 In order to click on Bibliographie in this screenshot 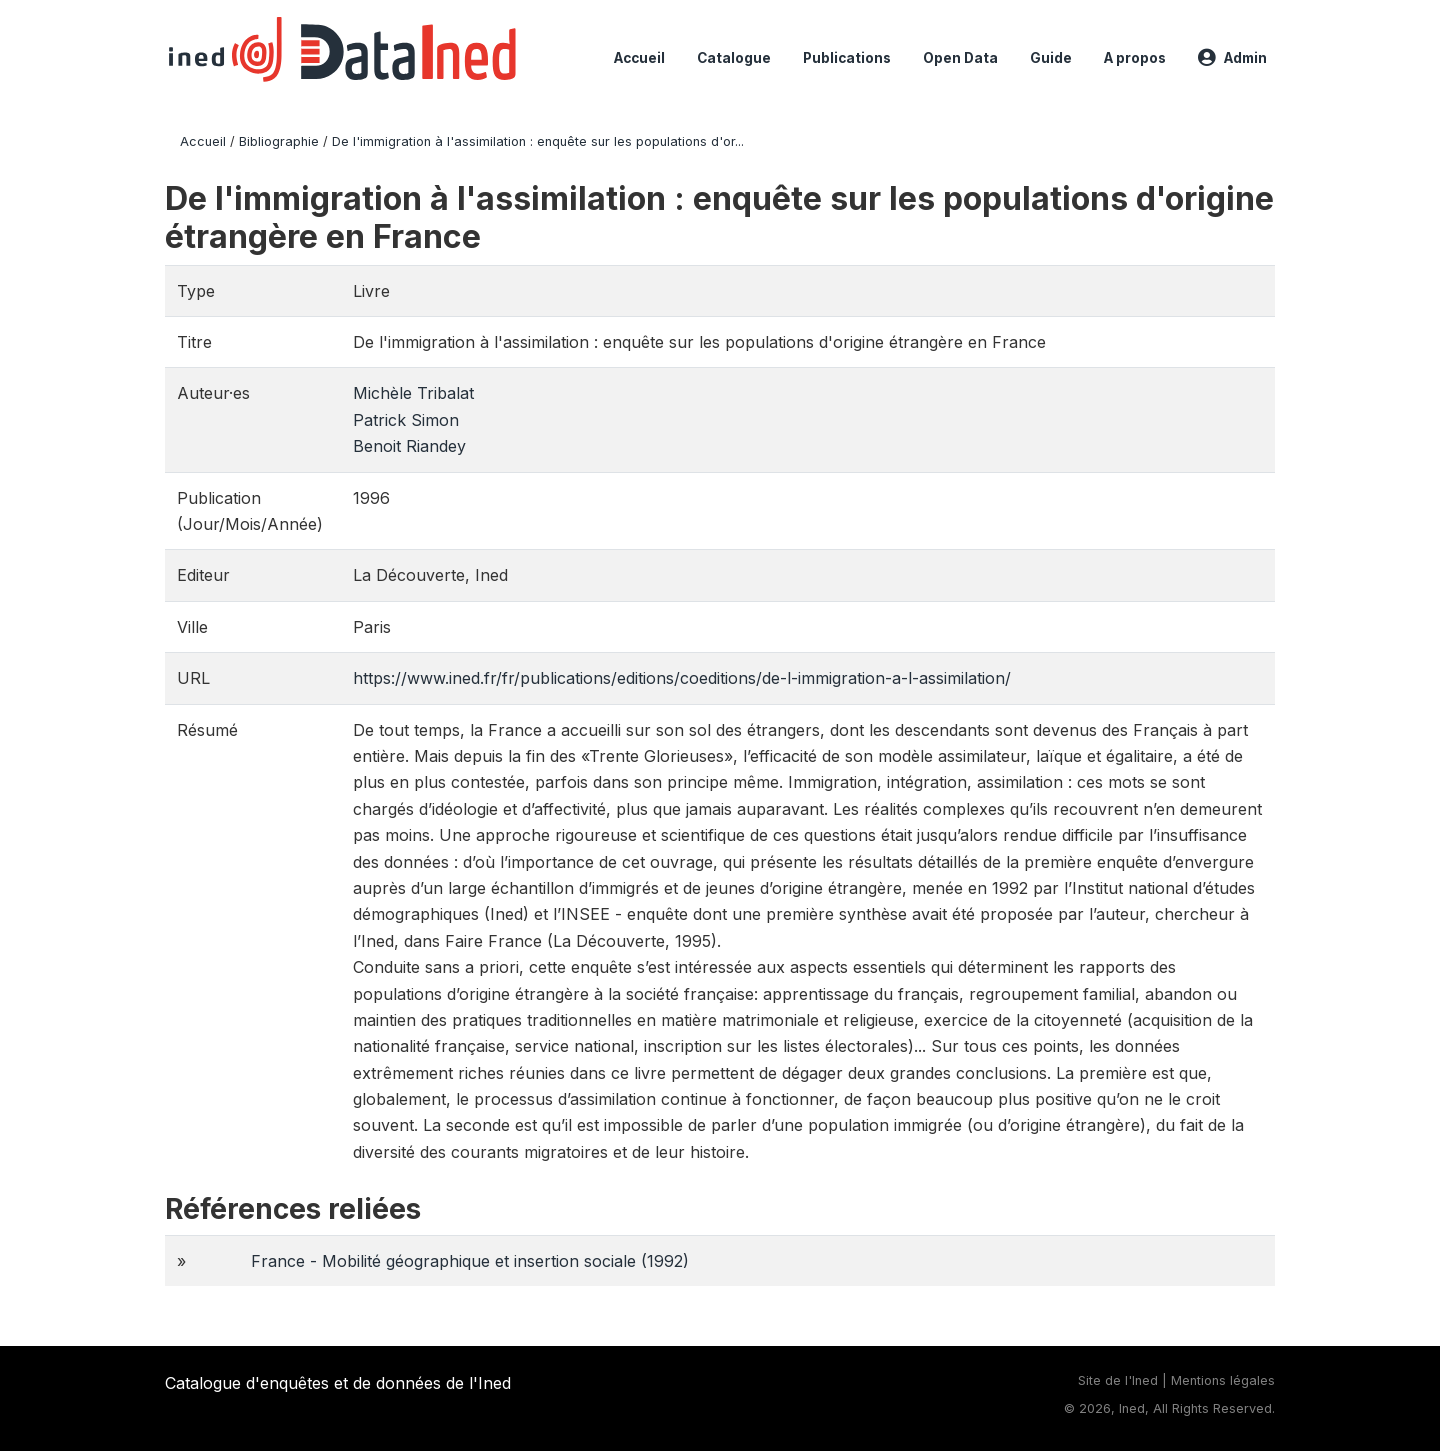, I will do `click(279, 141)`.